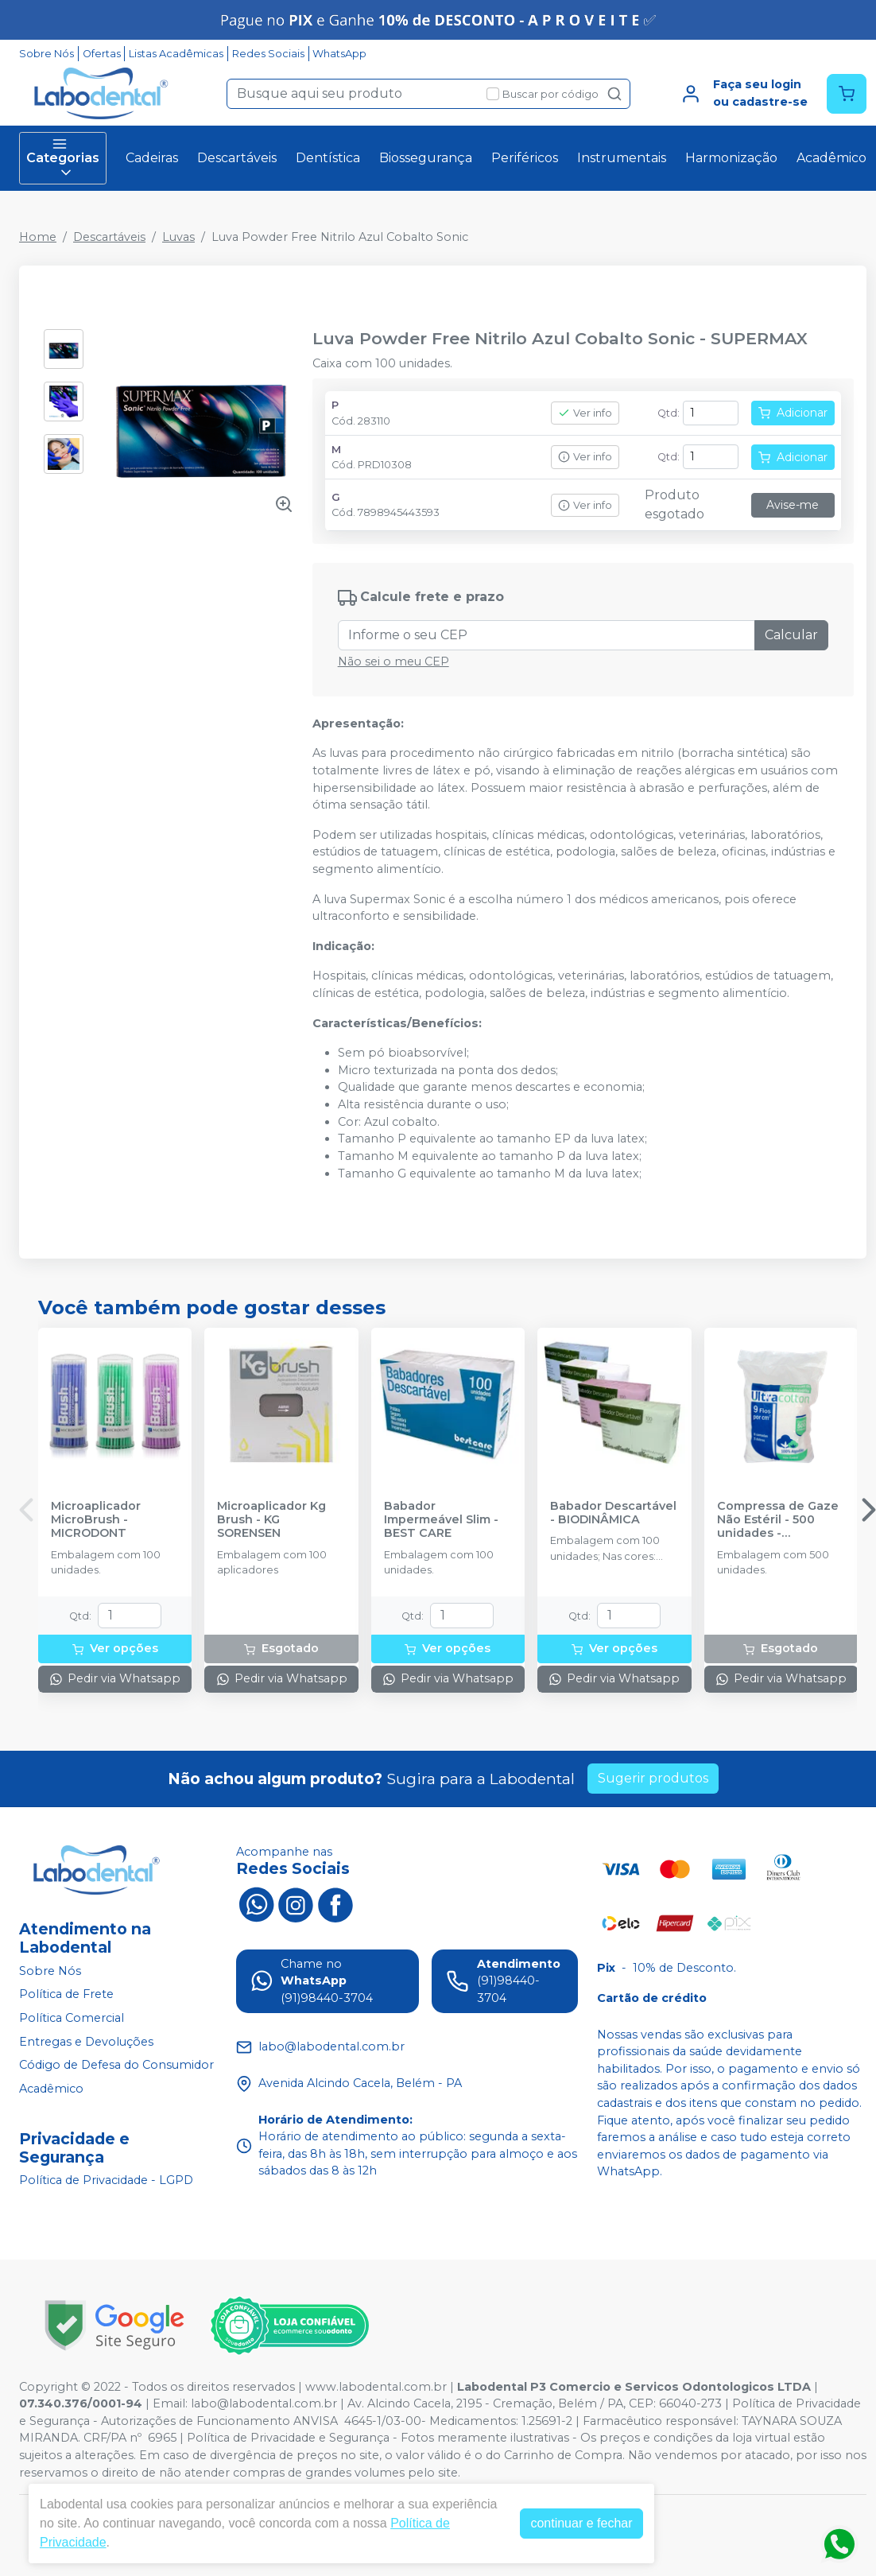 The image size is (876, 2576). What do you see at coordinates (621, 157) in the screenshot?
I see `Instrumentais` at bounding box center [621, 157].